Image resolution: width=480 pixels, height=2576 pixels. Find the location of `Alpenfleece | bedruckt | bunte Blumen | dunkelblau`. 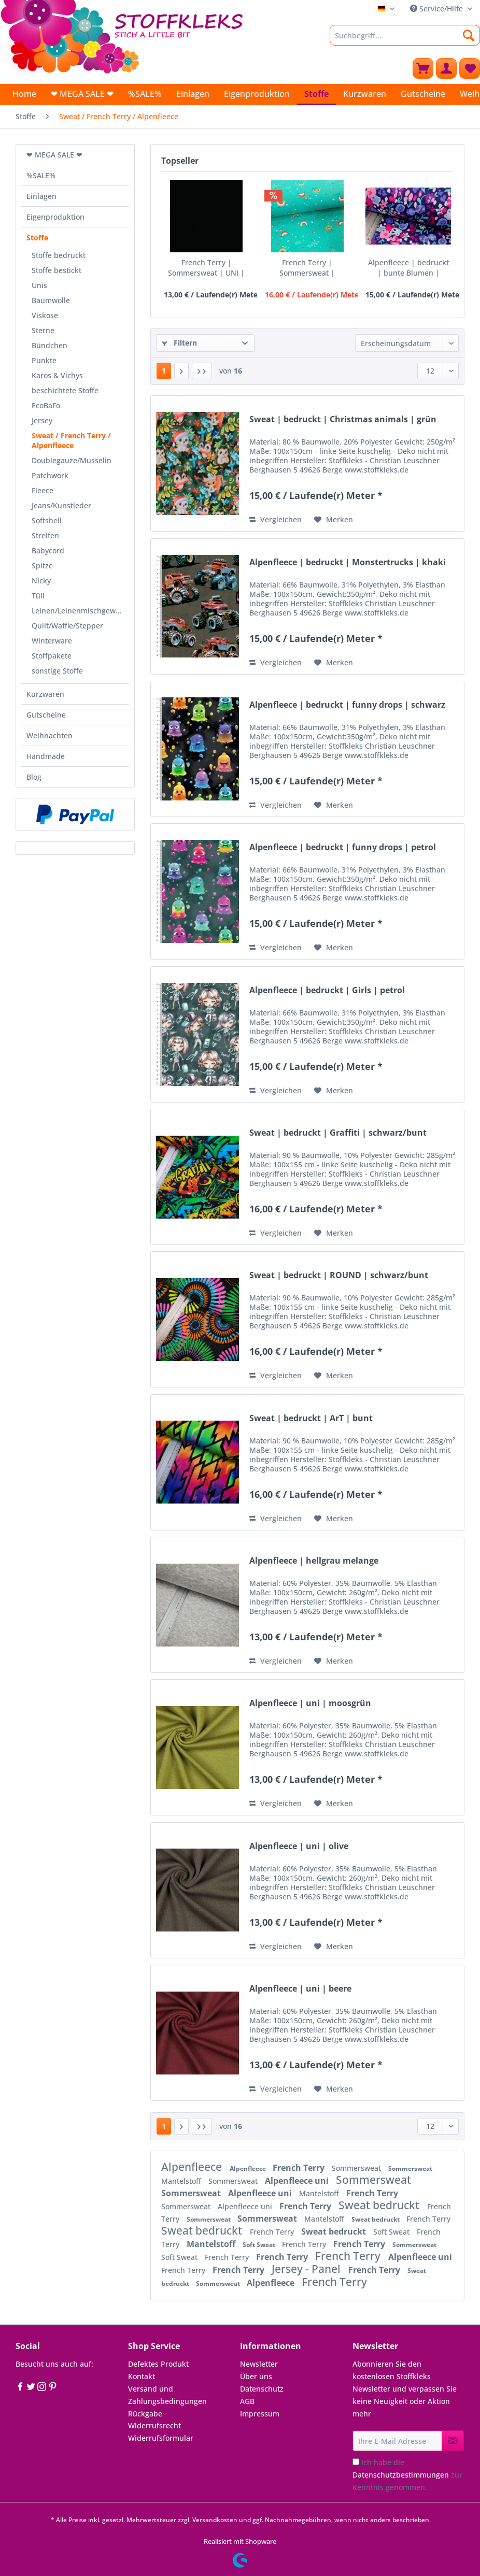

Alpenfleece | bedruckt | bunte Blumen | dunkelblau is located at coordinates (408, 267).